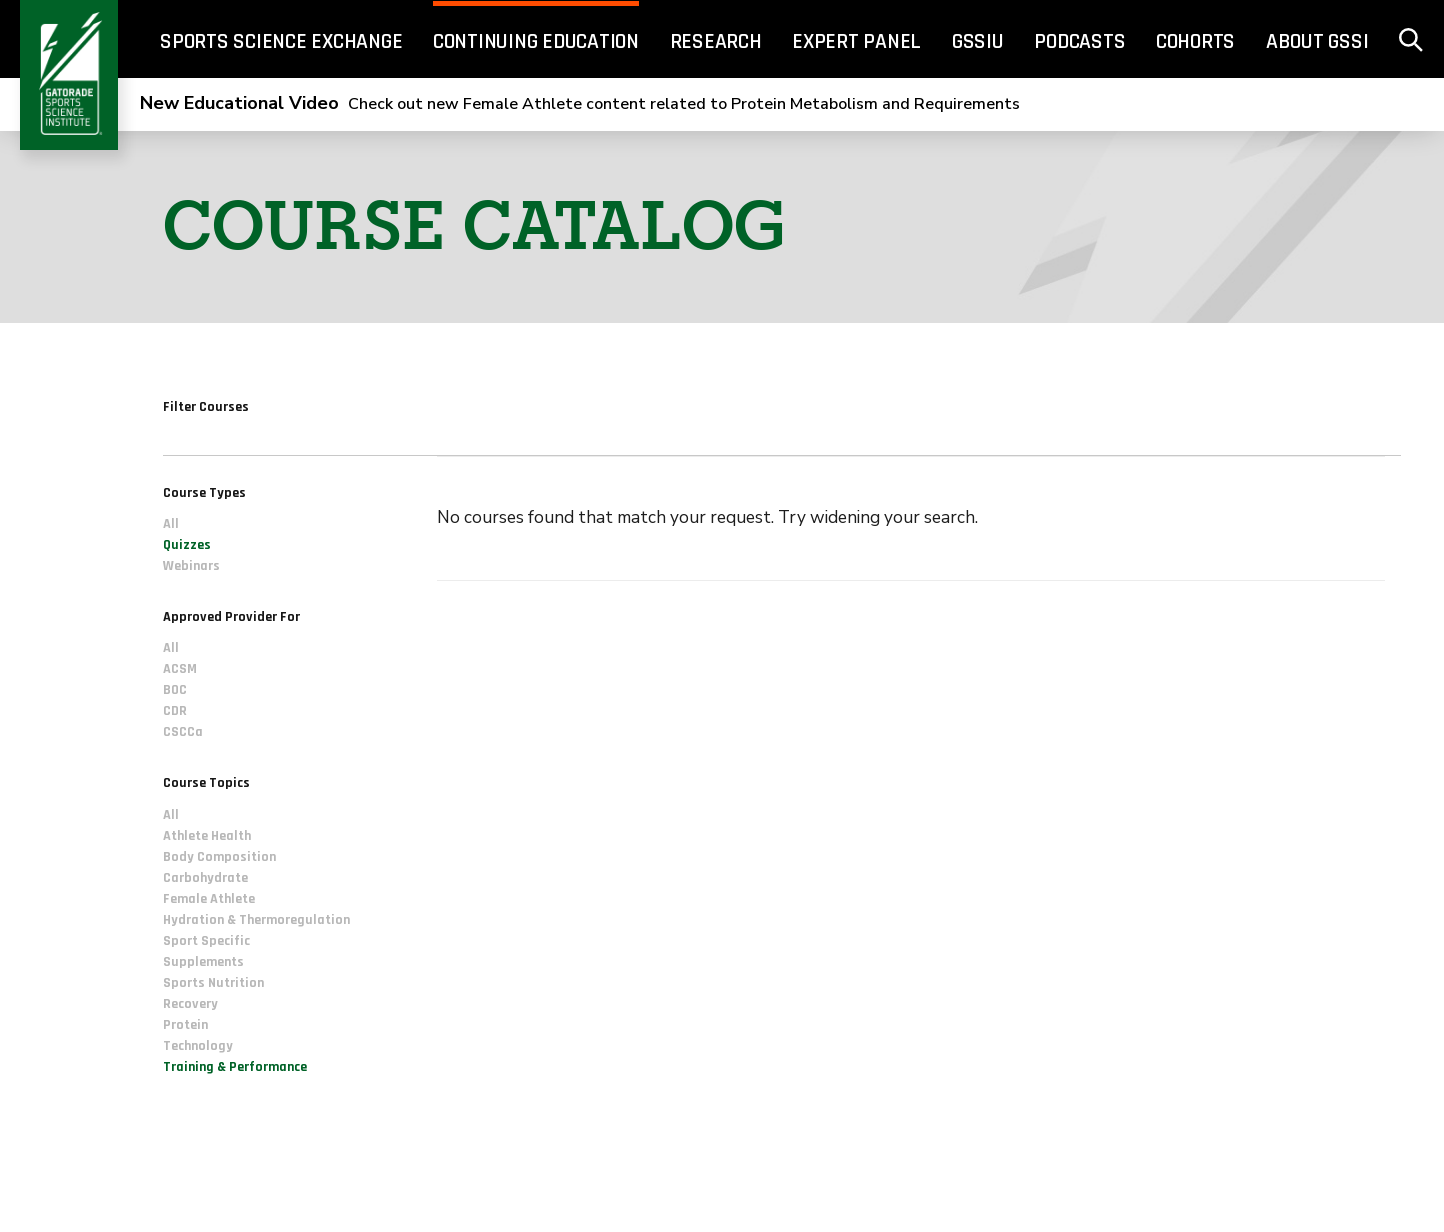  What do you see at coordinates (183, 733) in the screenshot?
I see `CSCCa` at bounding box center [183, 733].